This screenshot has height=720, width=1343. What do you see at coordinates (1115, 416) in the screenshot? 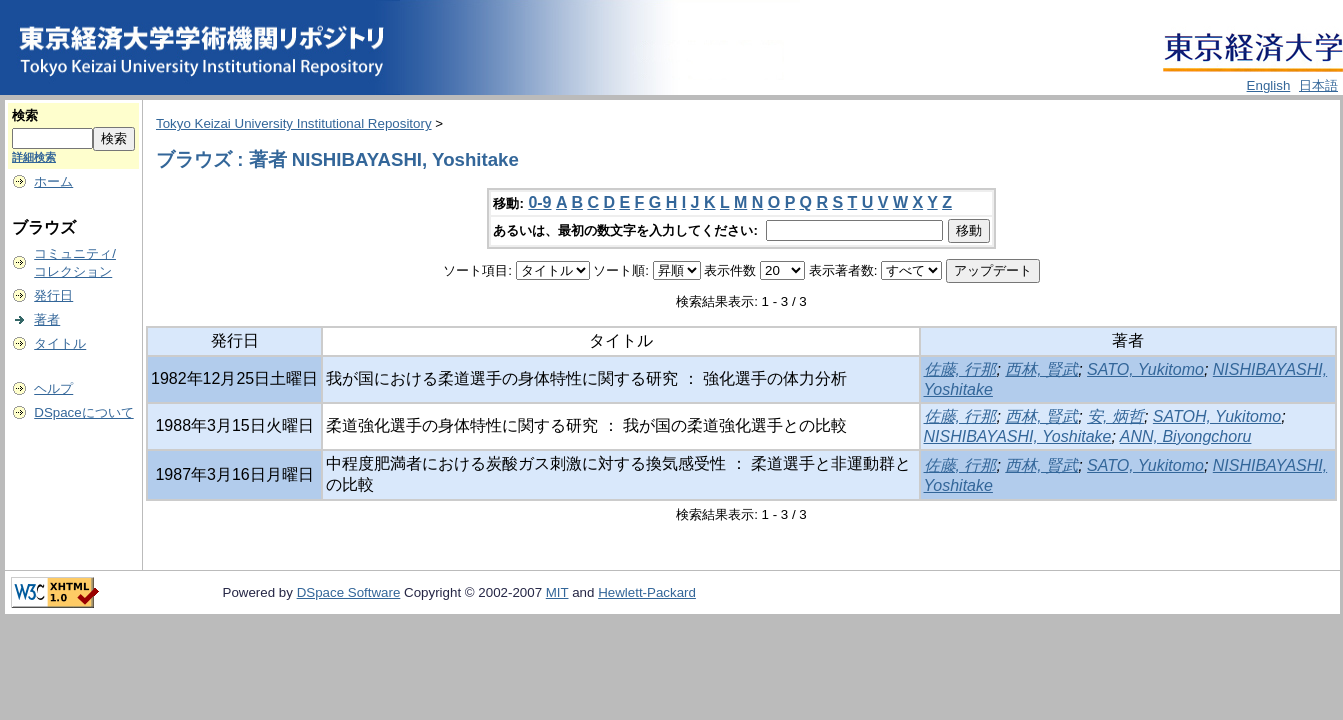
I see `安, 炳哲` at bounding box center [1115, 416].